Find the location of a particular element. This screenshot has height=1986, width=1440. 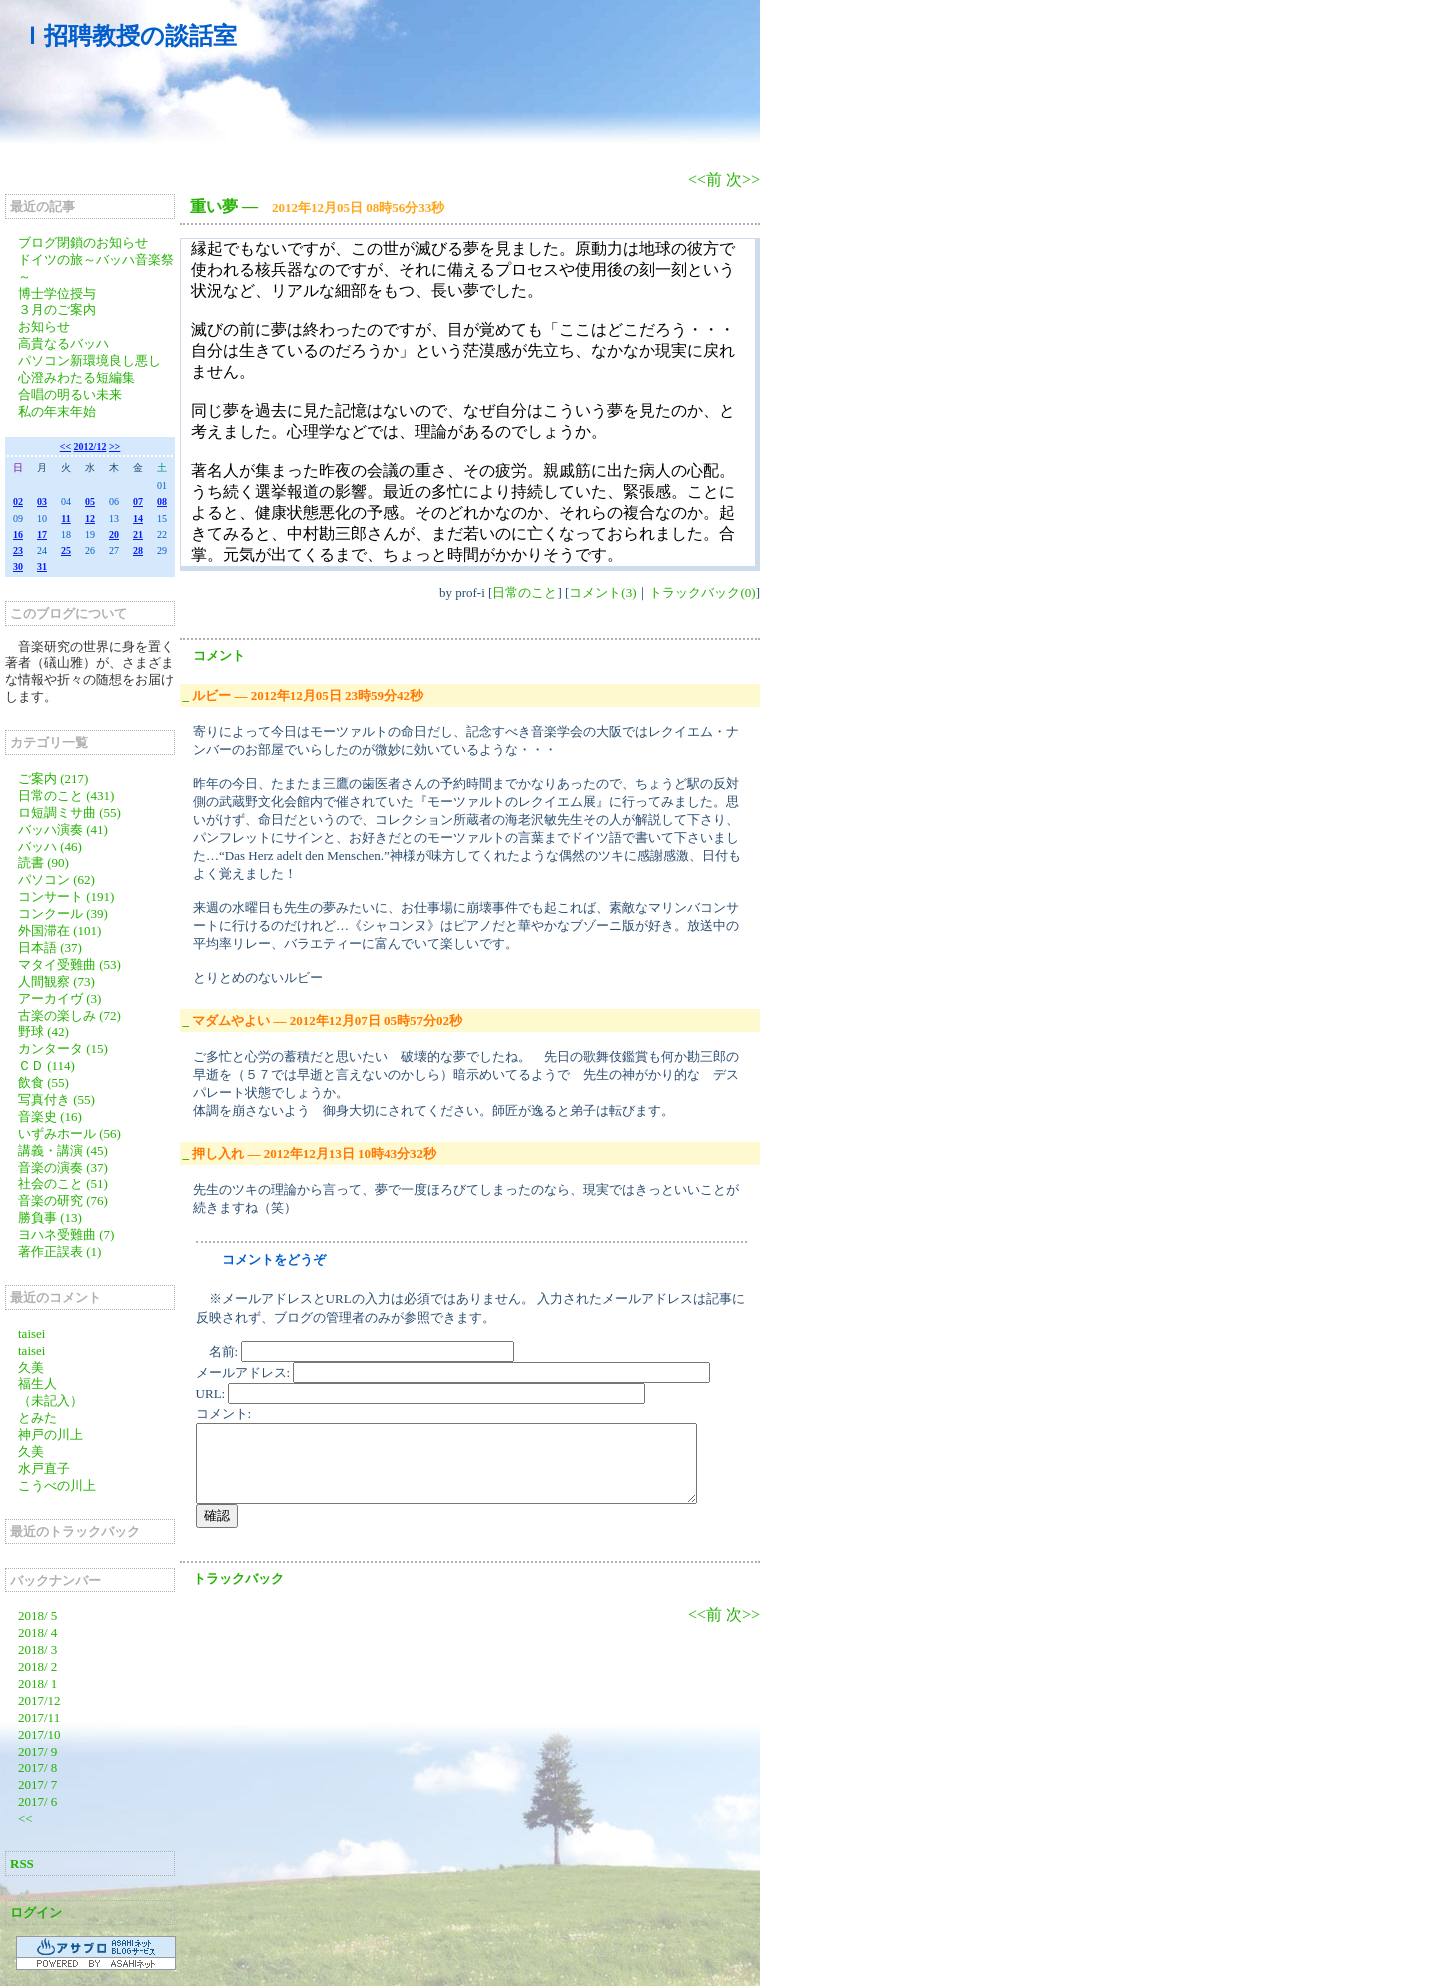

心澄みわたる短編集 is located at coordinates (76, 377).